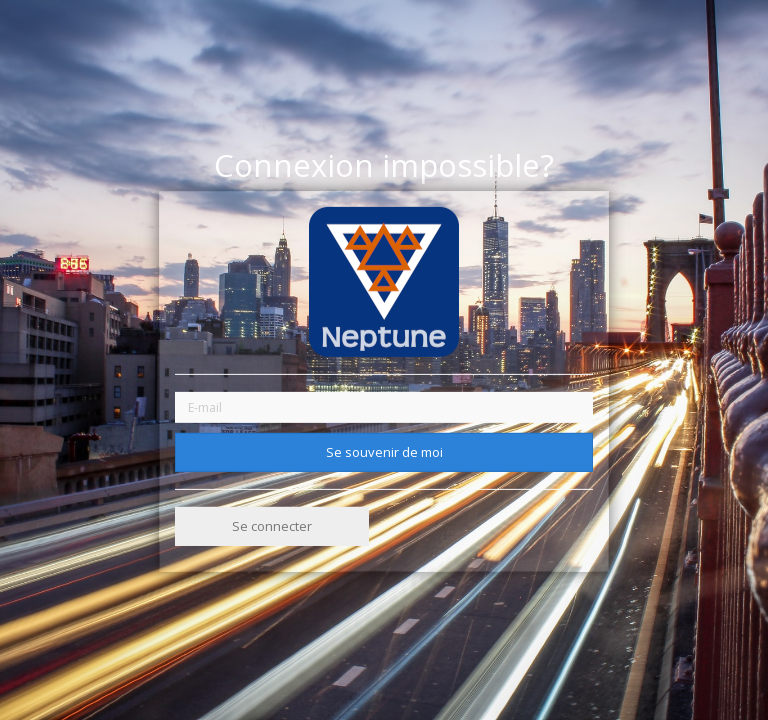  What do you see at coordinates (384, 451) in the screenshot?
I see `Se souvenir de moi` at bounding box center [384, 451].